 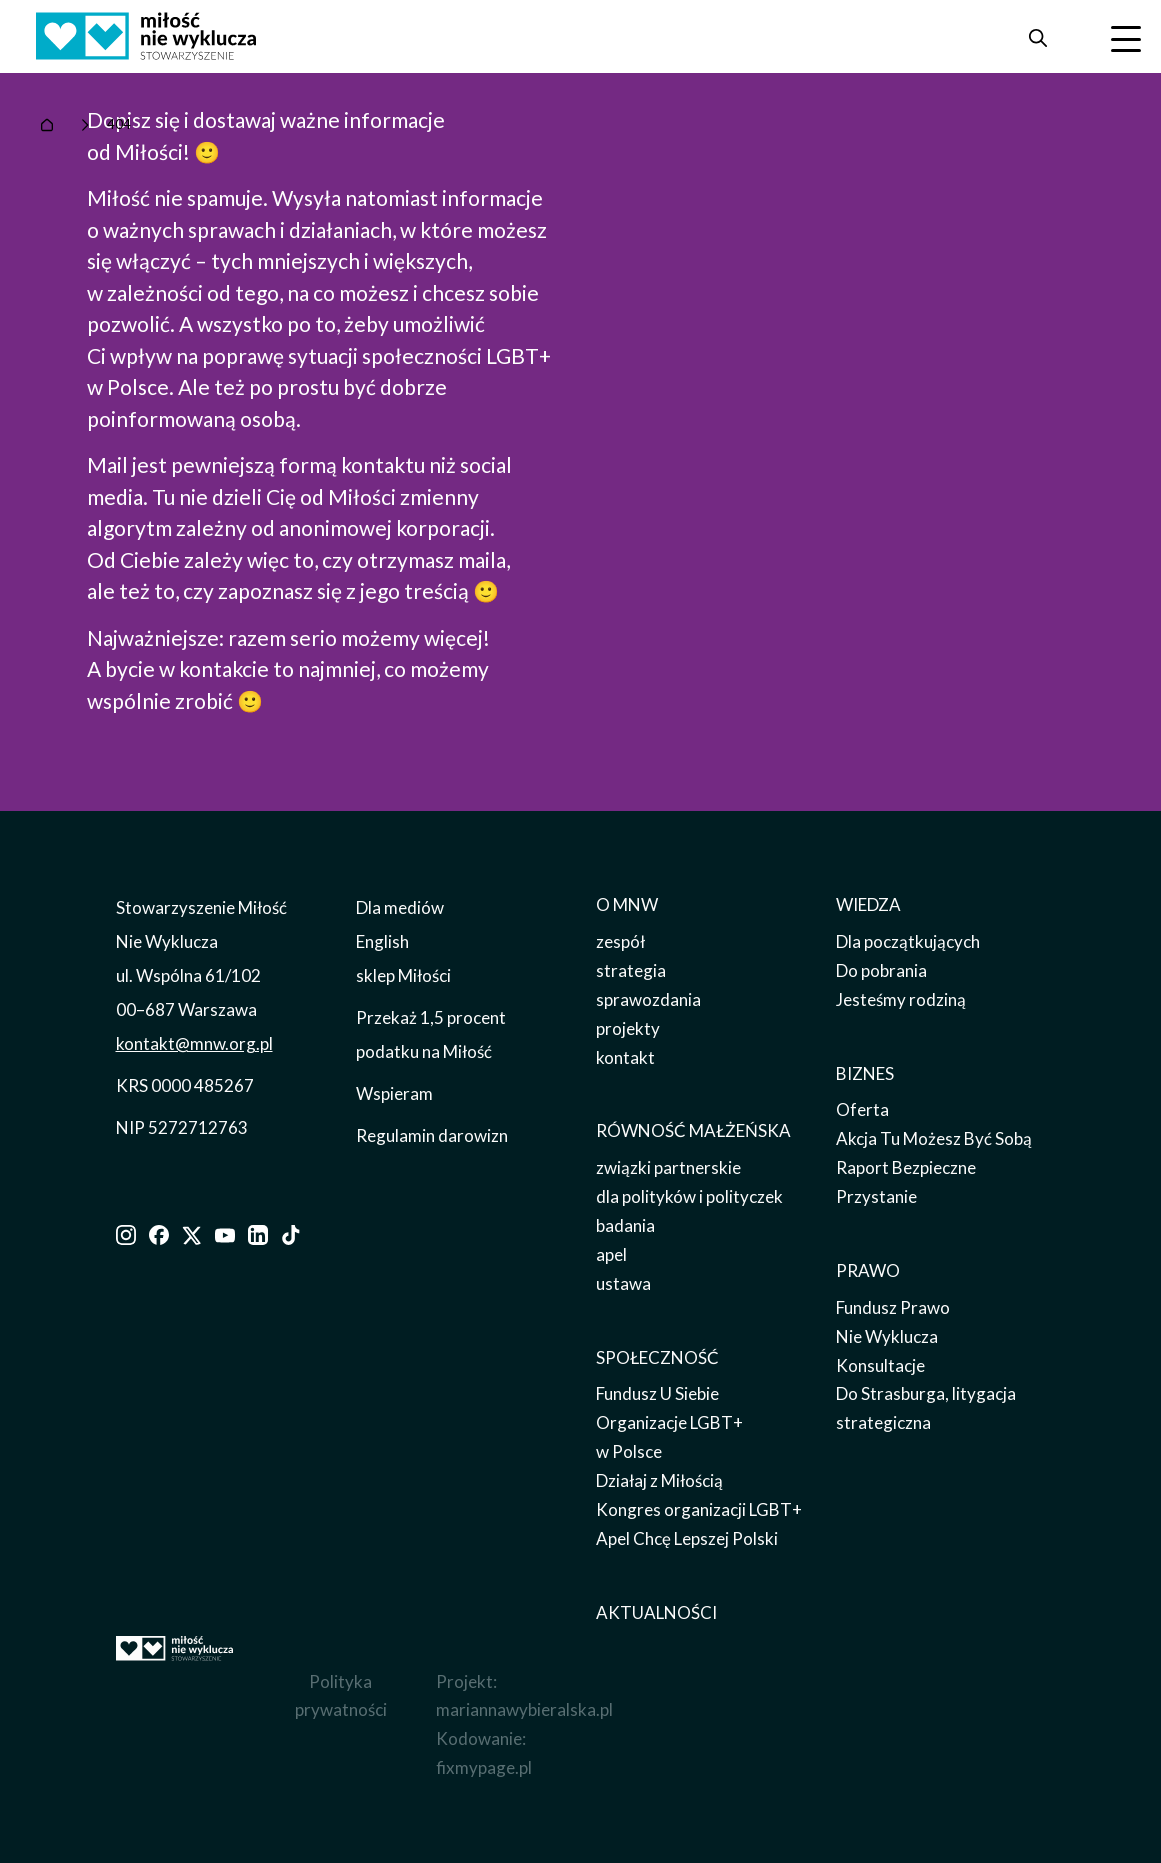 What do you see at coordinates (648, 999) in the screenshot?
I see `sprawozdania` at bounding box center [648, 999].